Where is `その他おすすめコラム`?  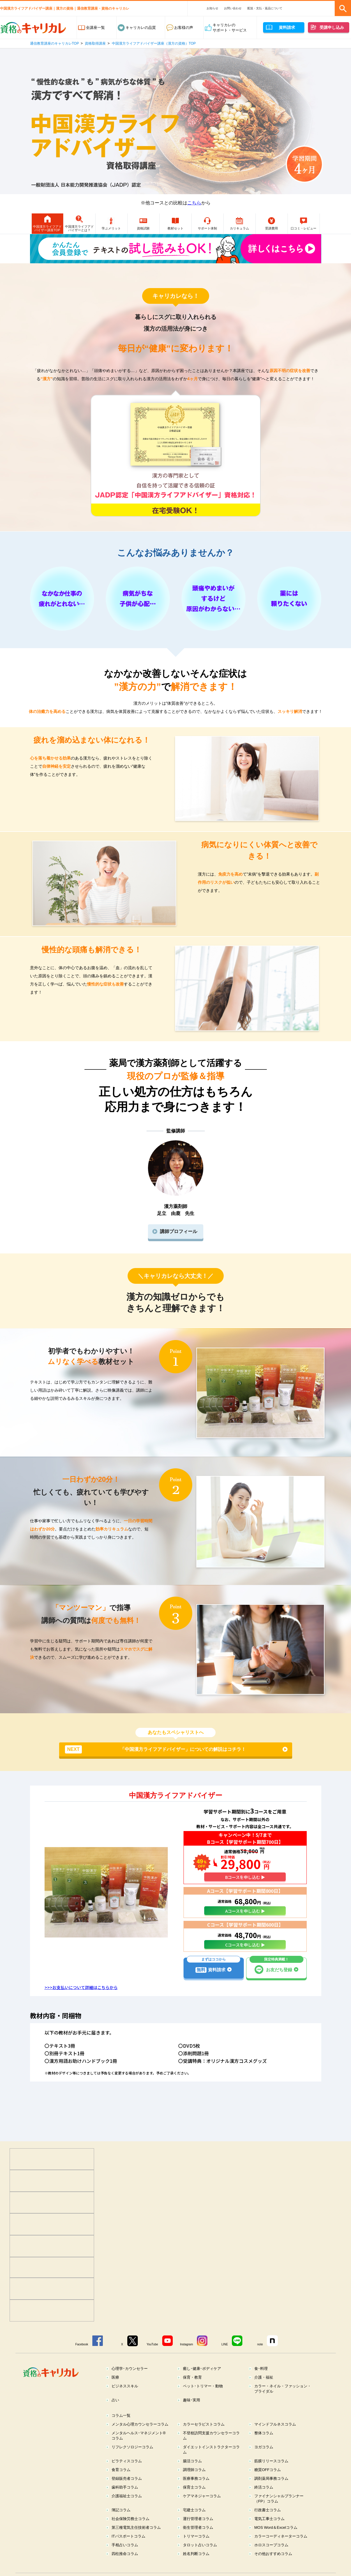 その他おすすめコラム is located at coordinates (273, 2568).